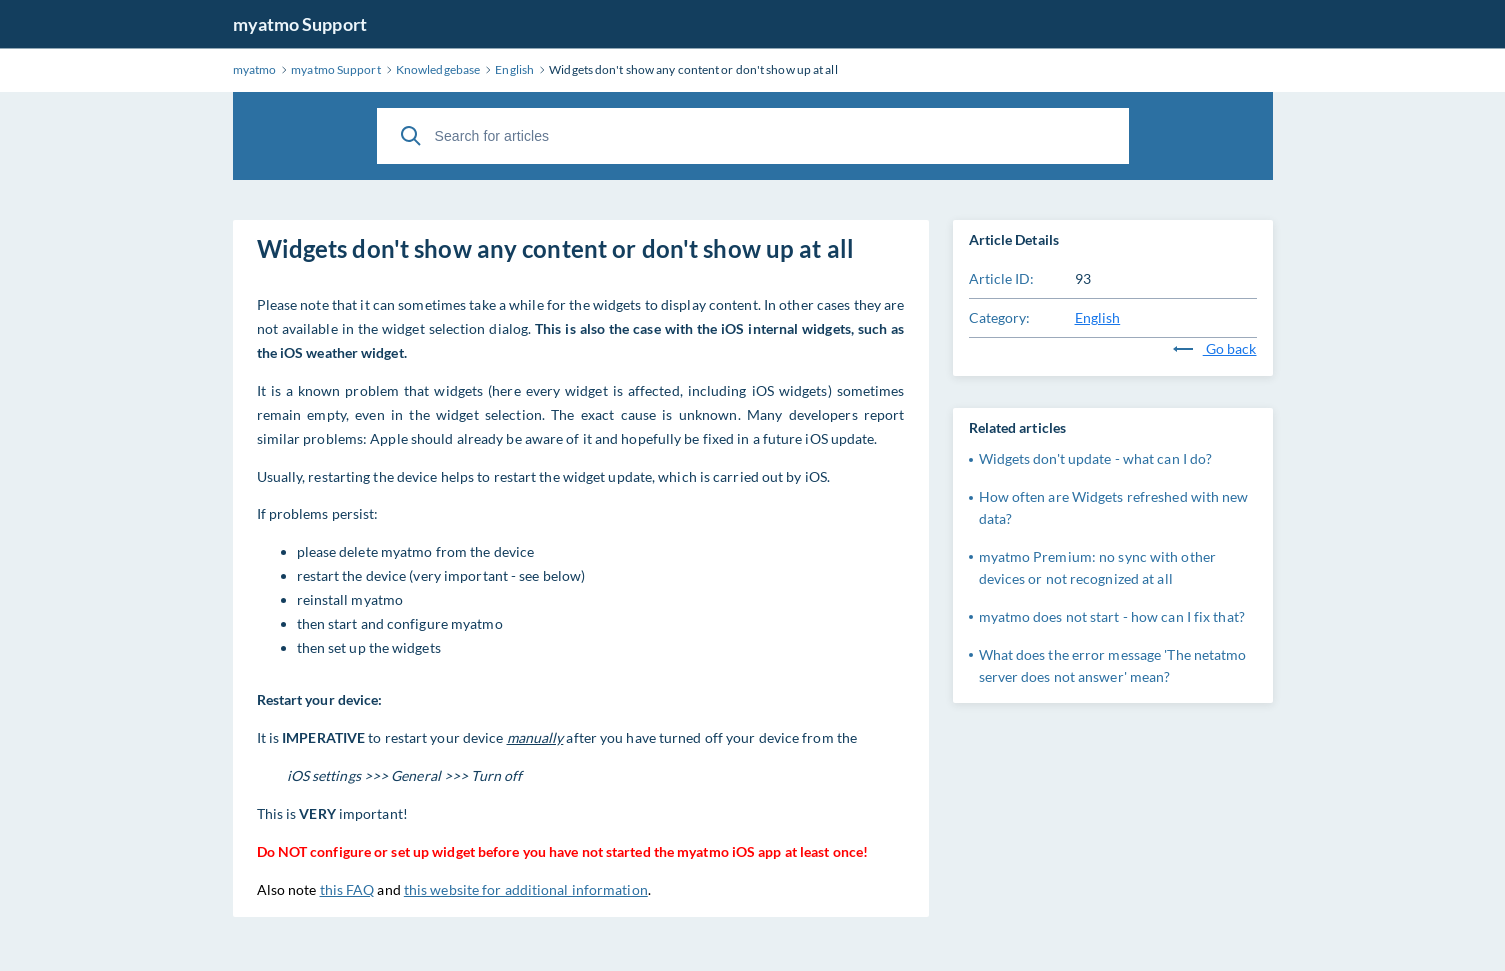  Describe the element at coordinates (1098, 317) in the screenshot. I see `English` at that location.